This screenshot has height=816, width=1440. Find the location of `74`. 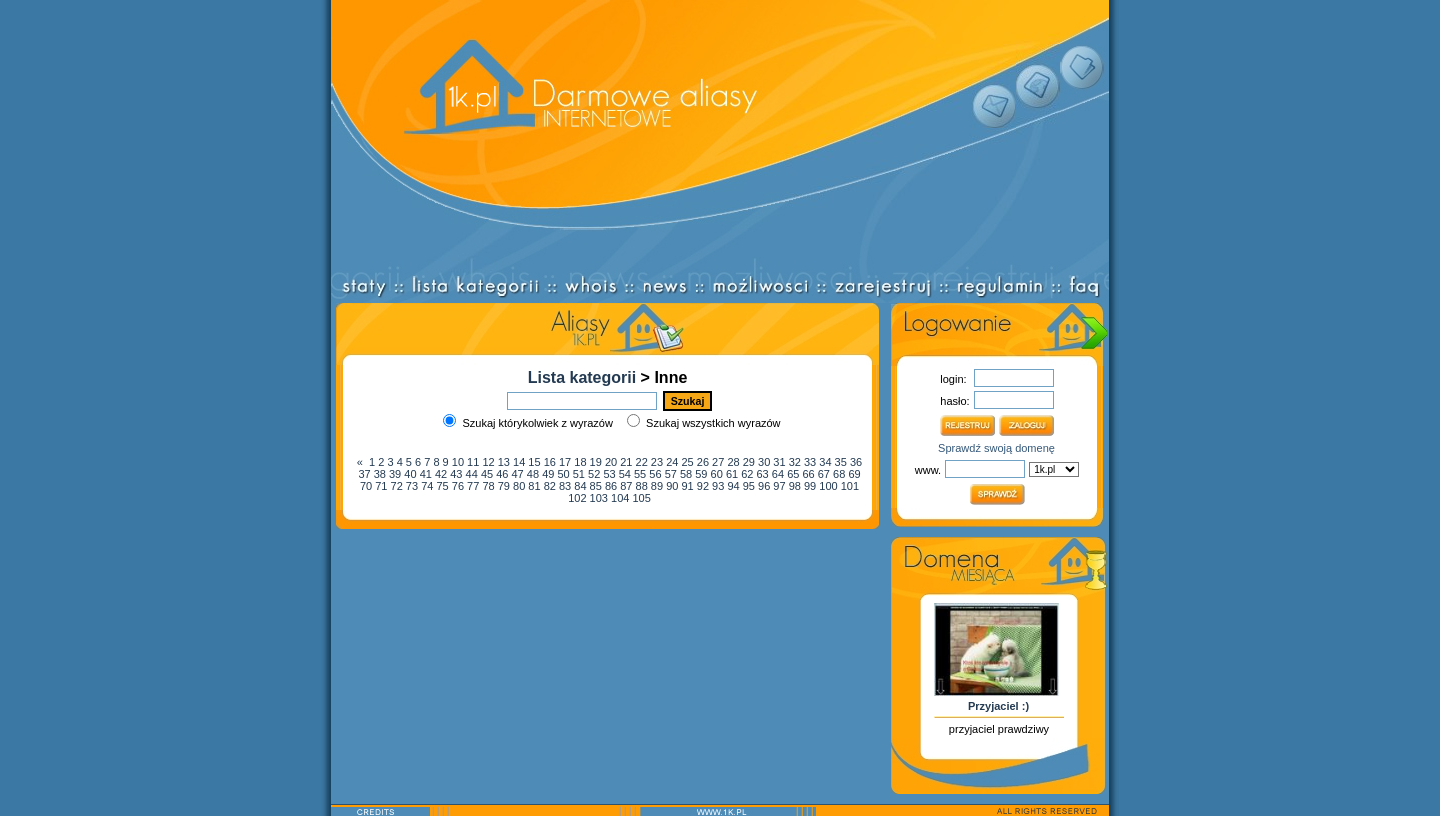

74 is located at coordinates (427, 486).